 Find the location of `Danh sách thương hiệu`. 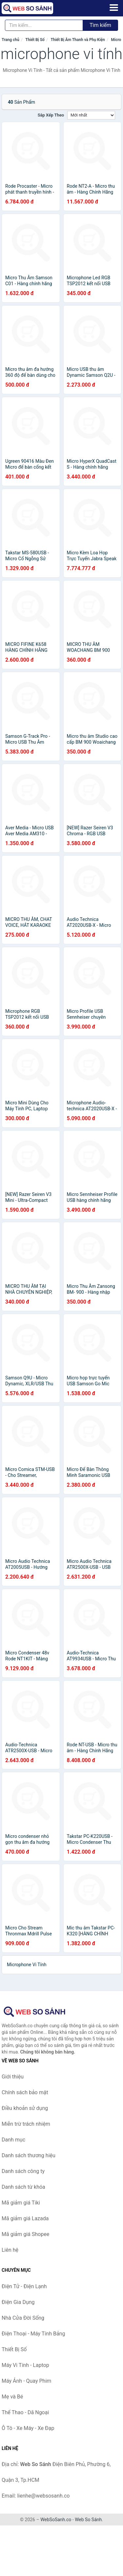

Danh sách thương hiệu is located at coordinates (28, 2155).